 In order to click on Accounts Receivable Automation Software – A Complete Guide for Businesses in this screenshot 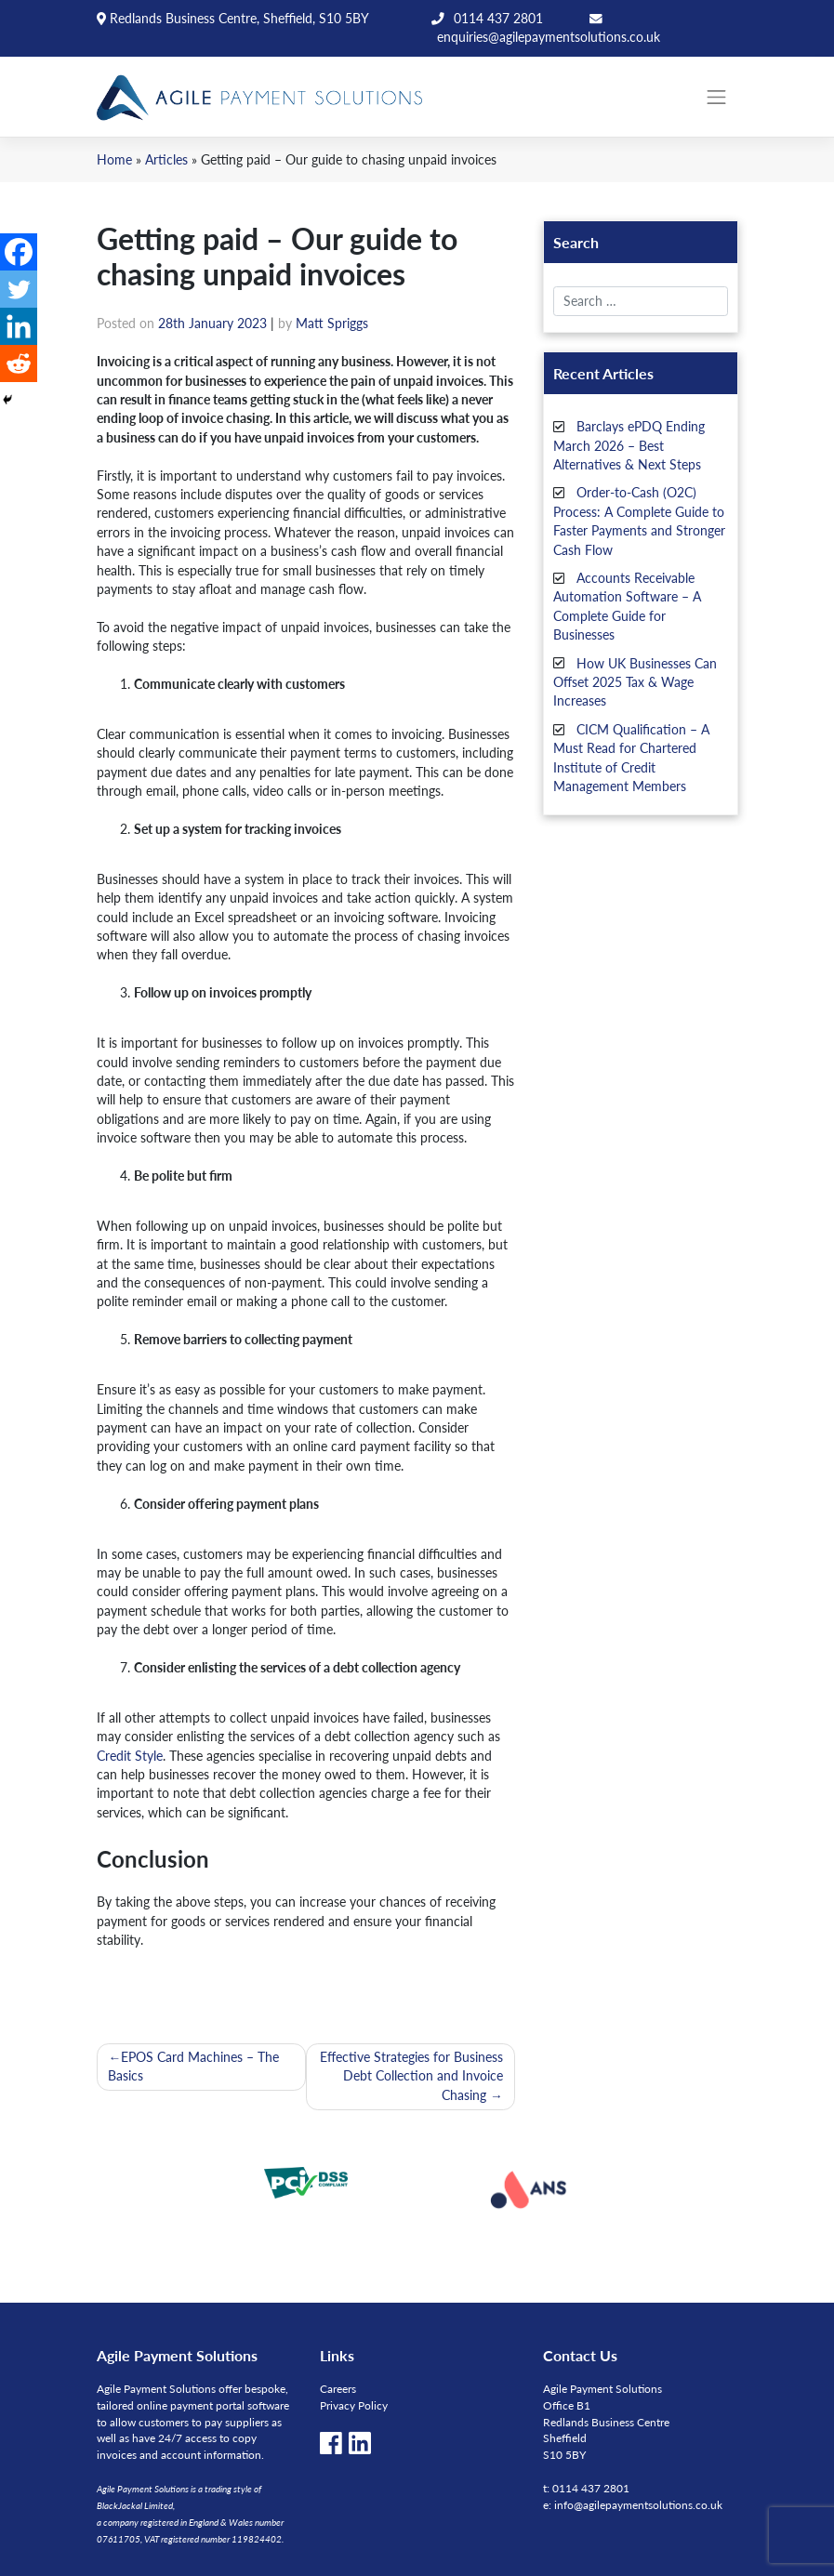, I will do `click(627, 606)`.